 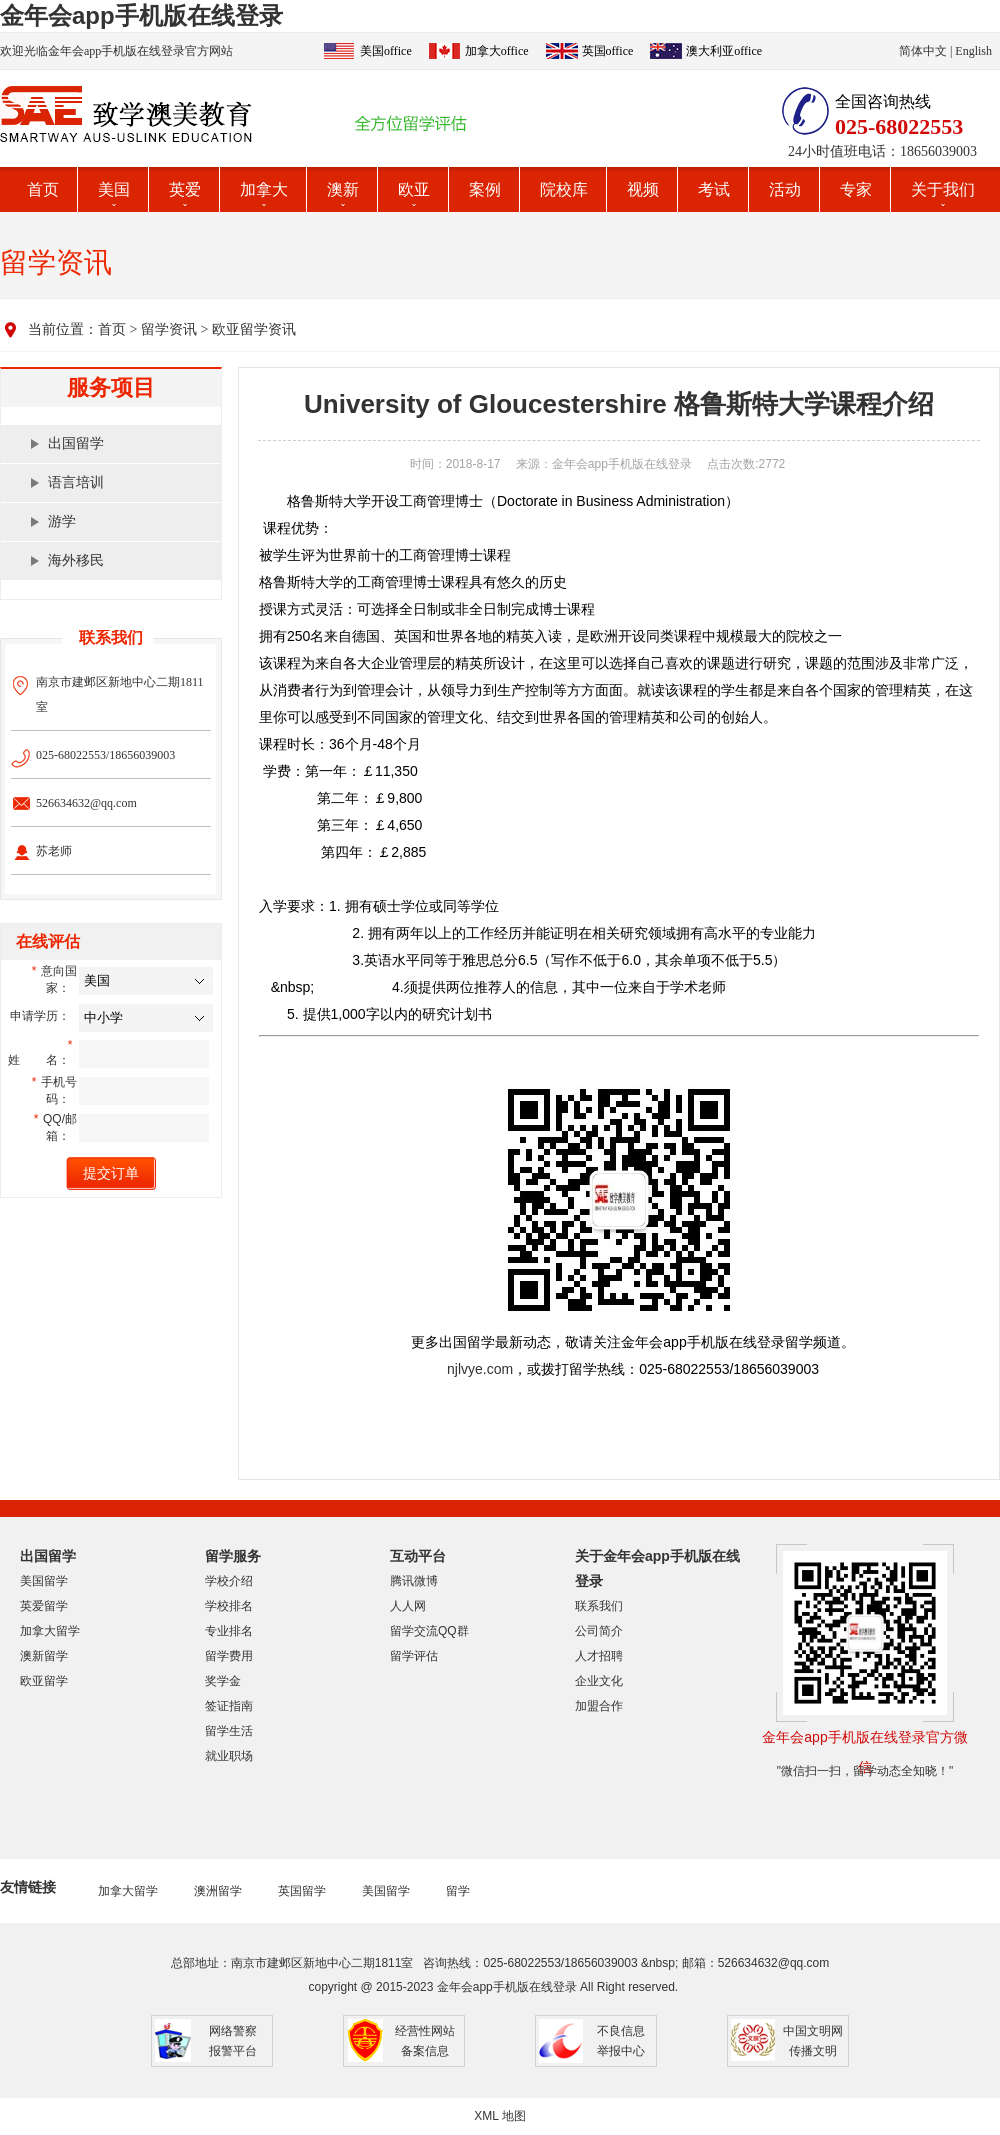 What do you see at coordinates (229, 1581) in the screenshot?
I see `学校介绍` at bounding box center [229, 1581].